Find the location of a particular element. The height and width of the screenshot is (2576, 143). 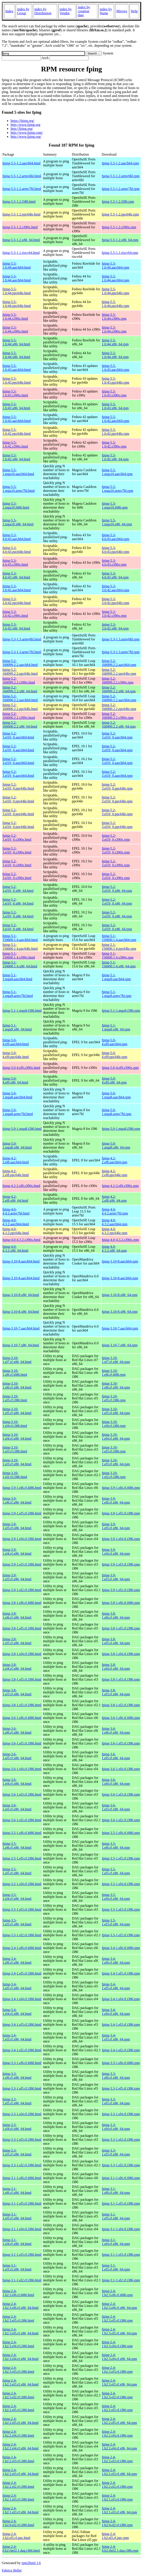

fping-3.1-1.el6.rf.x86_64.html is located at coordinates (17, 2191).